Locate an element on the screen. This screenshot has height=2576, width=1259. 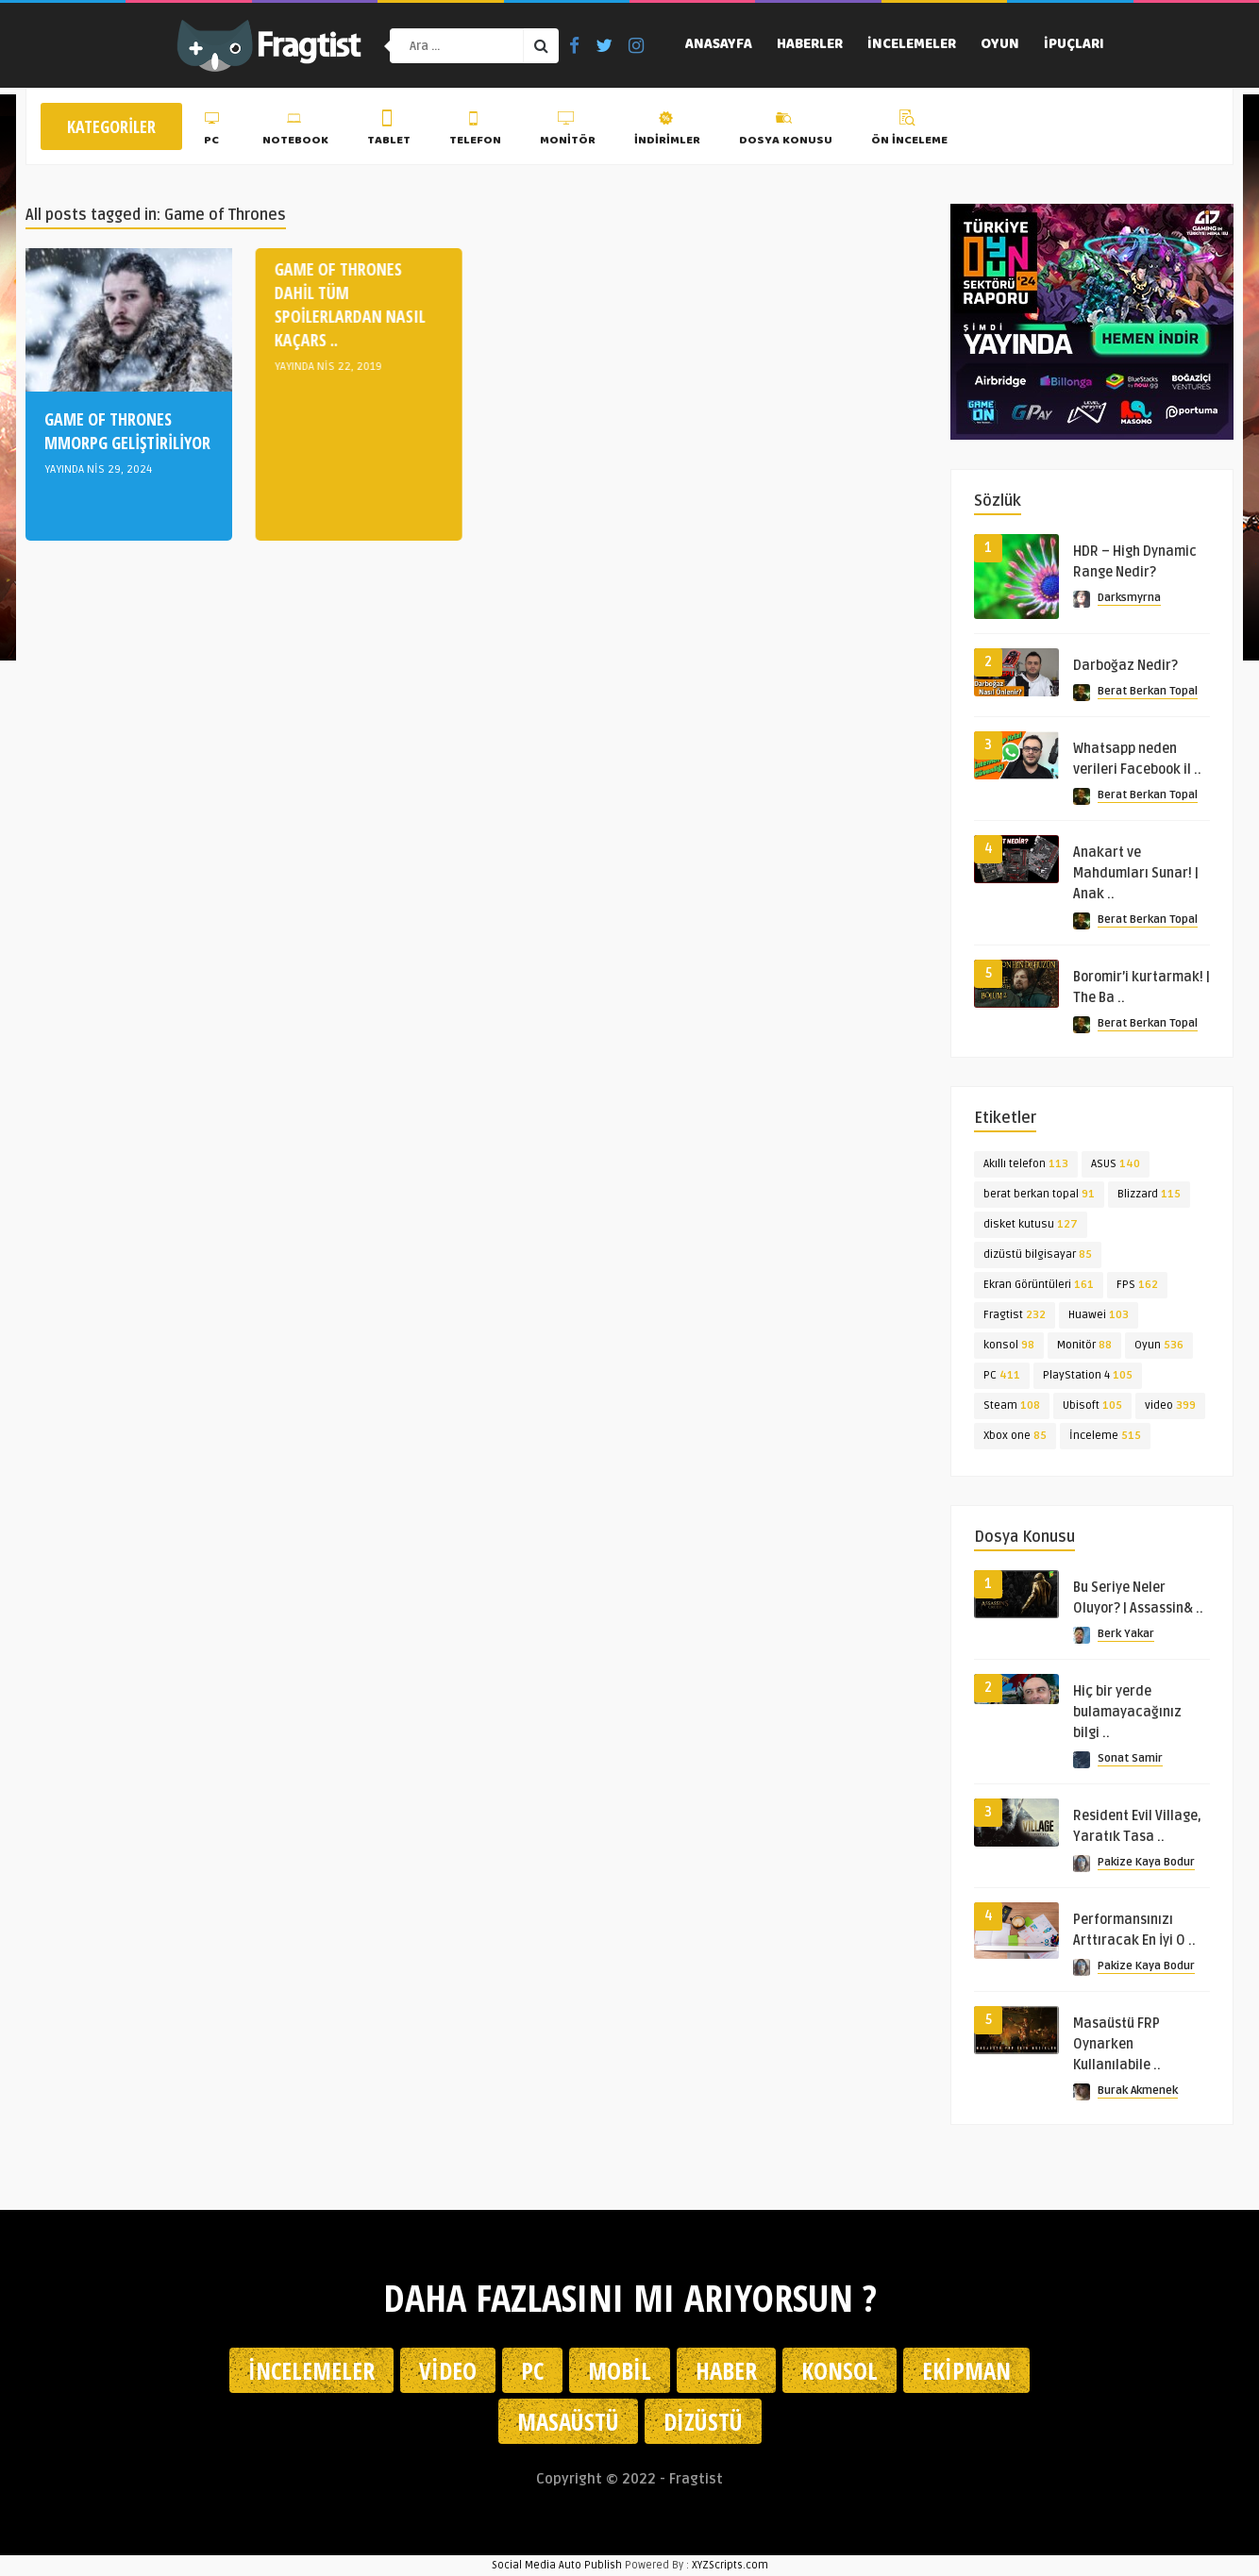
Oyun is located at coordinates (1000, 45).